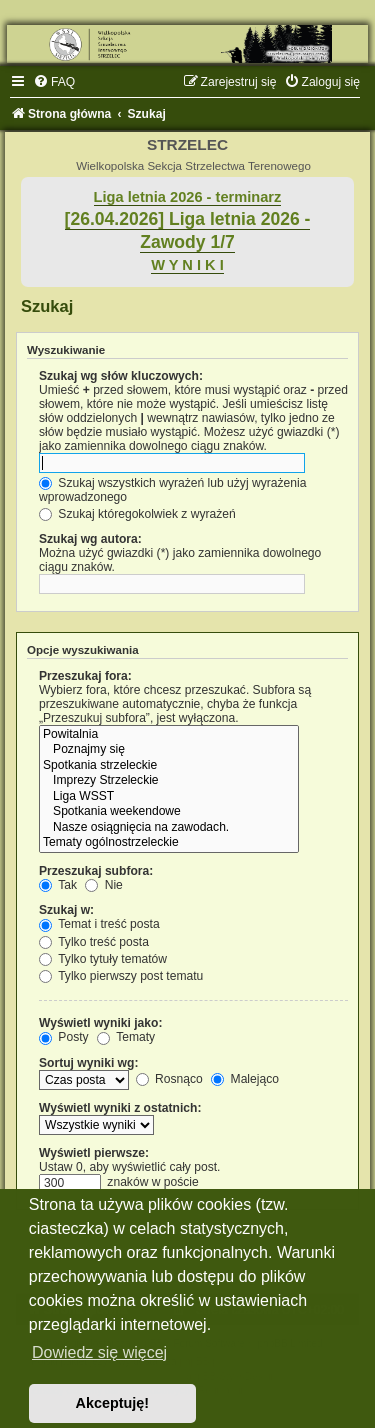 The width and height of the screenshot is (375, 1428). What do you see at coordinates (188, 197) in the screenshot?
I see `Liga letnia 2026 - terminarz` at bounding box center [188, 197].